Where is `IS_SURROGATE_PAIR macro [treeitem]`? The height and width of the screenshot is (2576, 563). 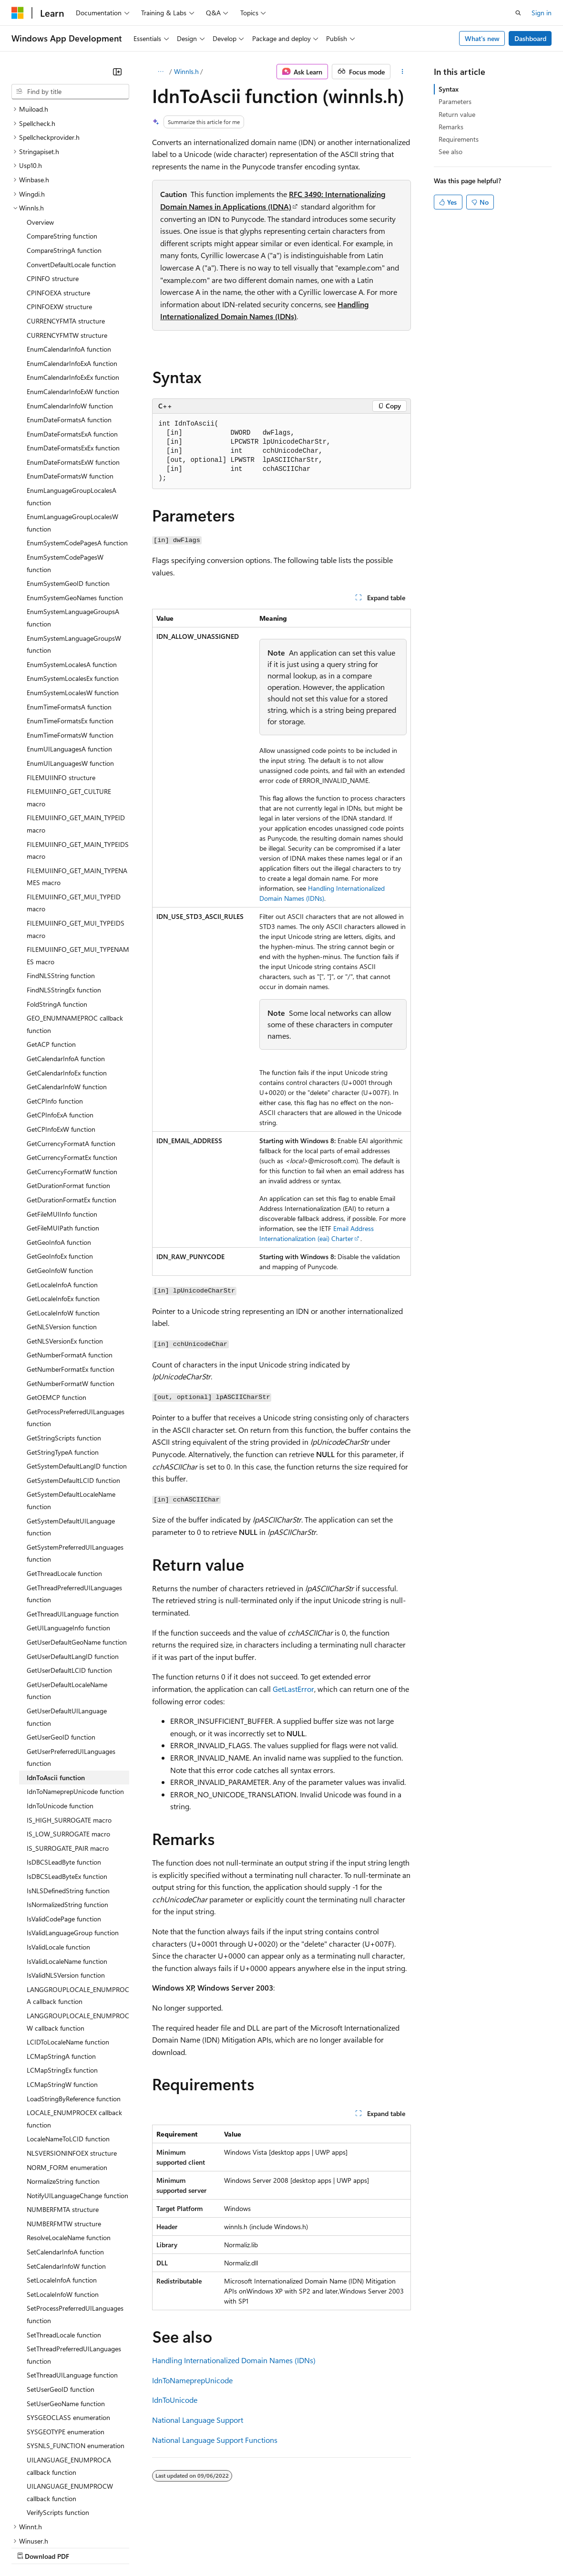
IS_SURROGATE_PAIR macro [treeitem] is located at coordinates (68, 1765).